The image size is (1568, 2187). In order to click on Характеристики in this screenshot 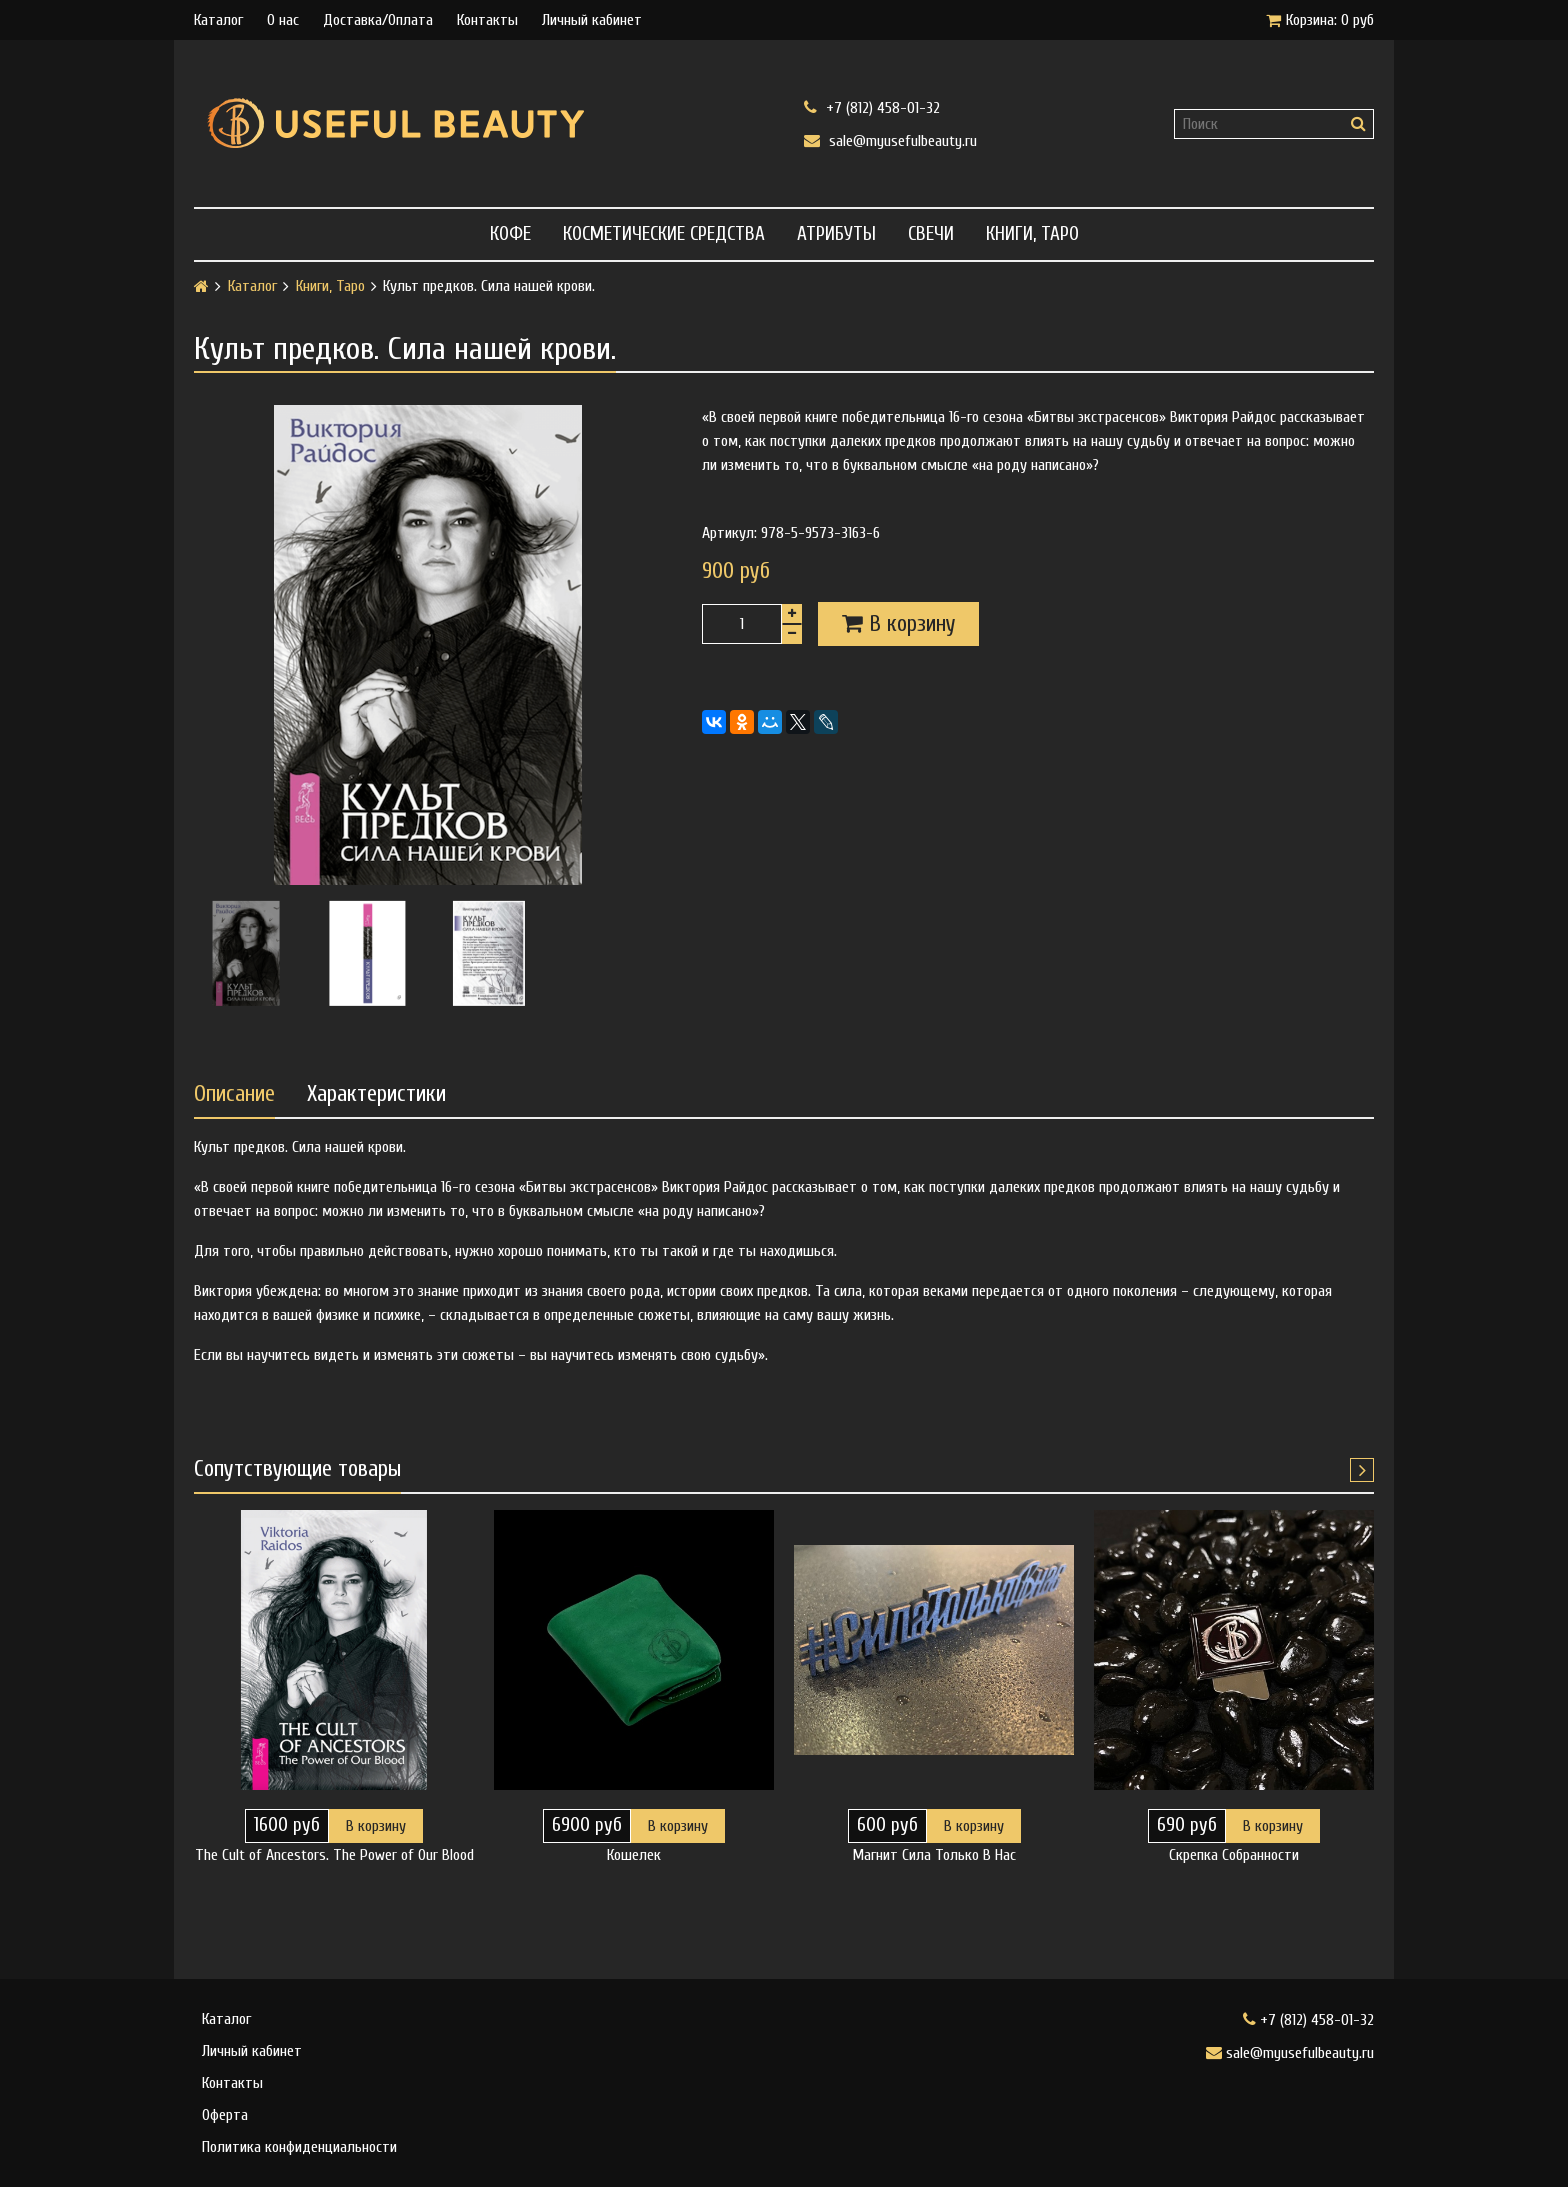, I will do `click(376, 1094)`.